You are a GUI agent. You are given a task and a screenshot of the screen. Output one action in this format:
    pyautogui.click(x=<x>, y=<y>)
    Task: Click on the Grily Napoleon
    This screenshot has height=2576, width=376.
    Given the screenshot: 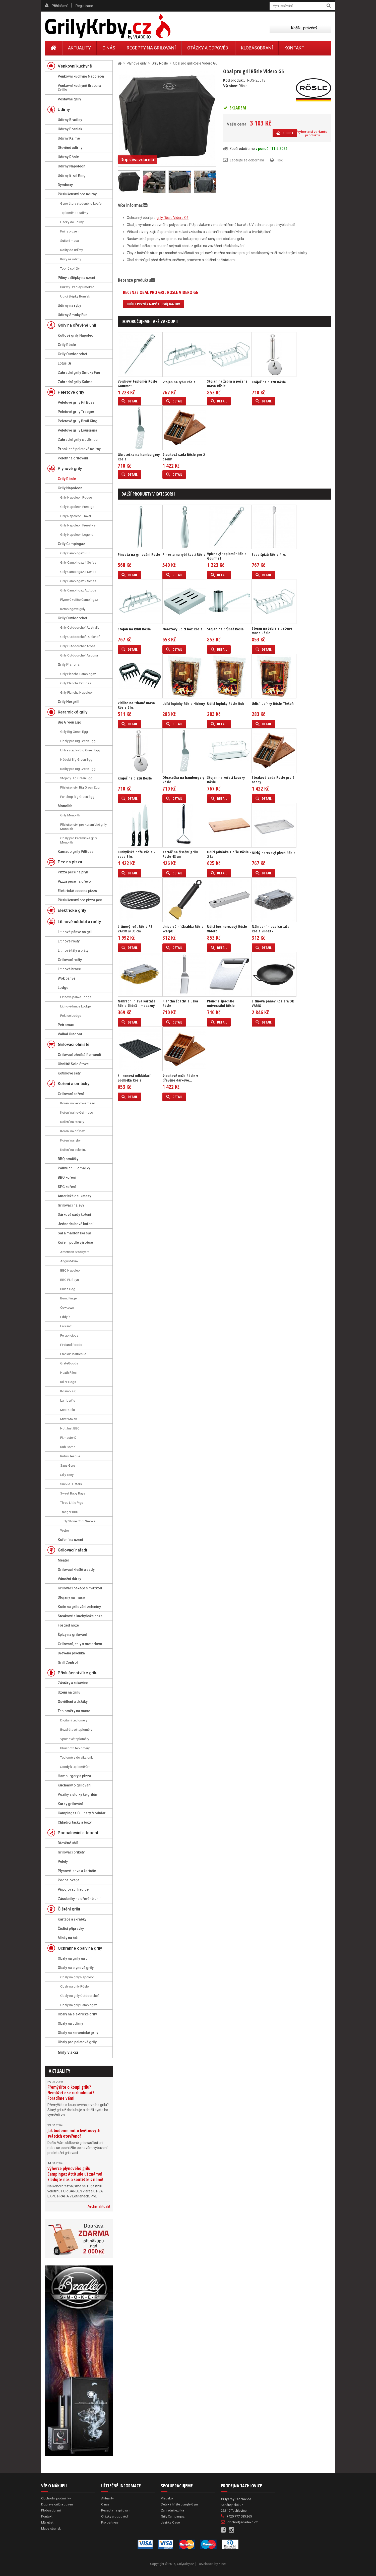 What is the action you would take?
    pyautogui.click(x=70, y=488)
    